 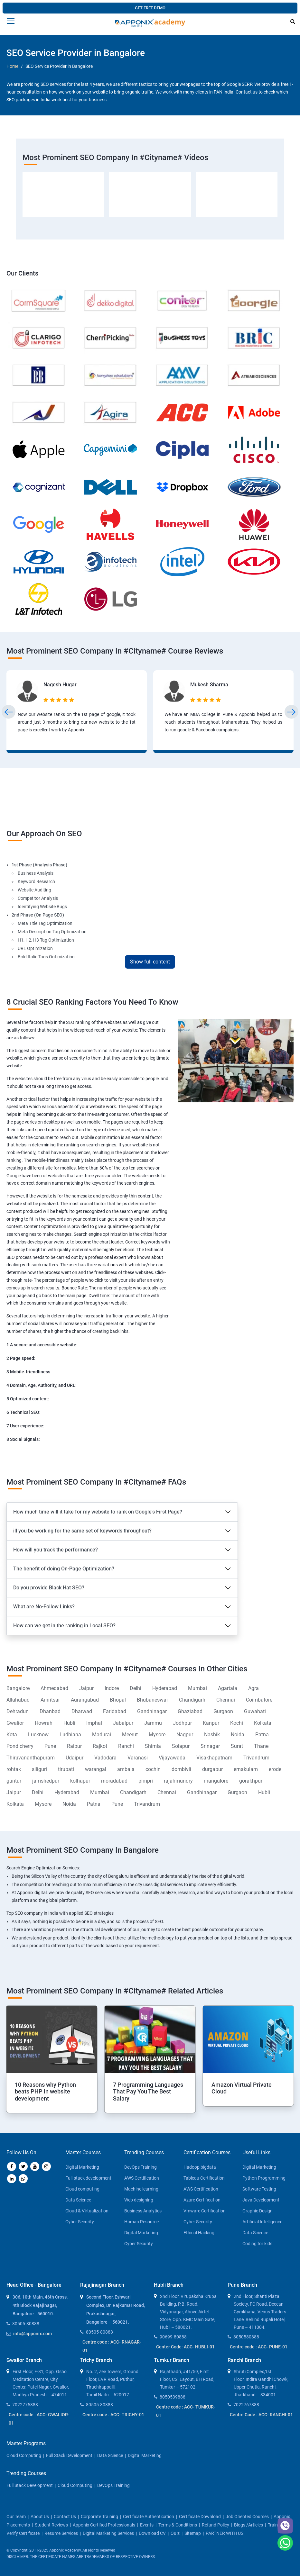 I want to click on Certificate download, so click(x=200, y=2516).